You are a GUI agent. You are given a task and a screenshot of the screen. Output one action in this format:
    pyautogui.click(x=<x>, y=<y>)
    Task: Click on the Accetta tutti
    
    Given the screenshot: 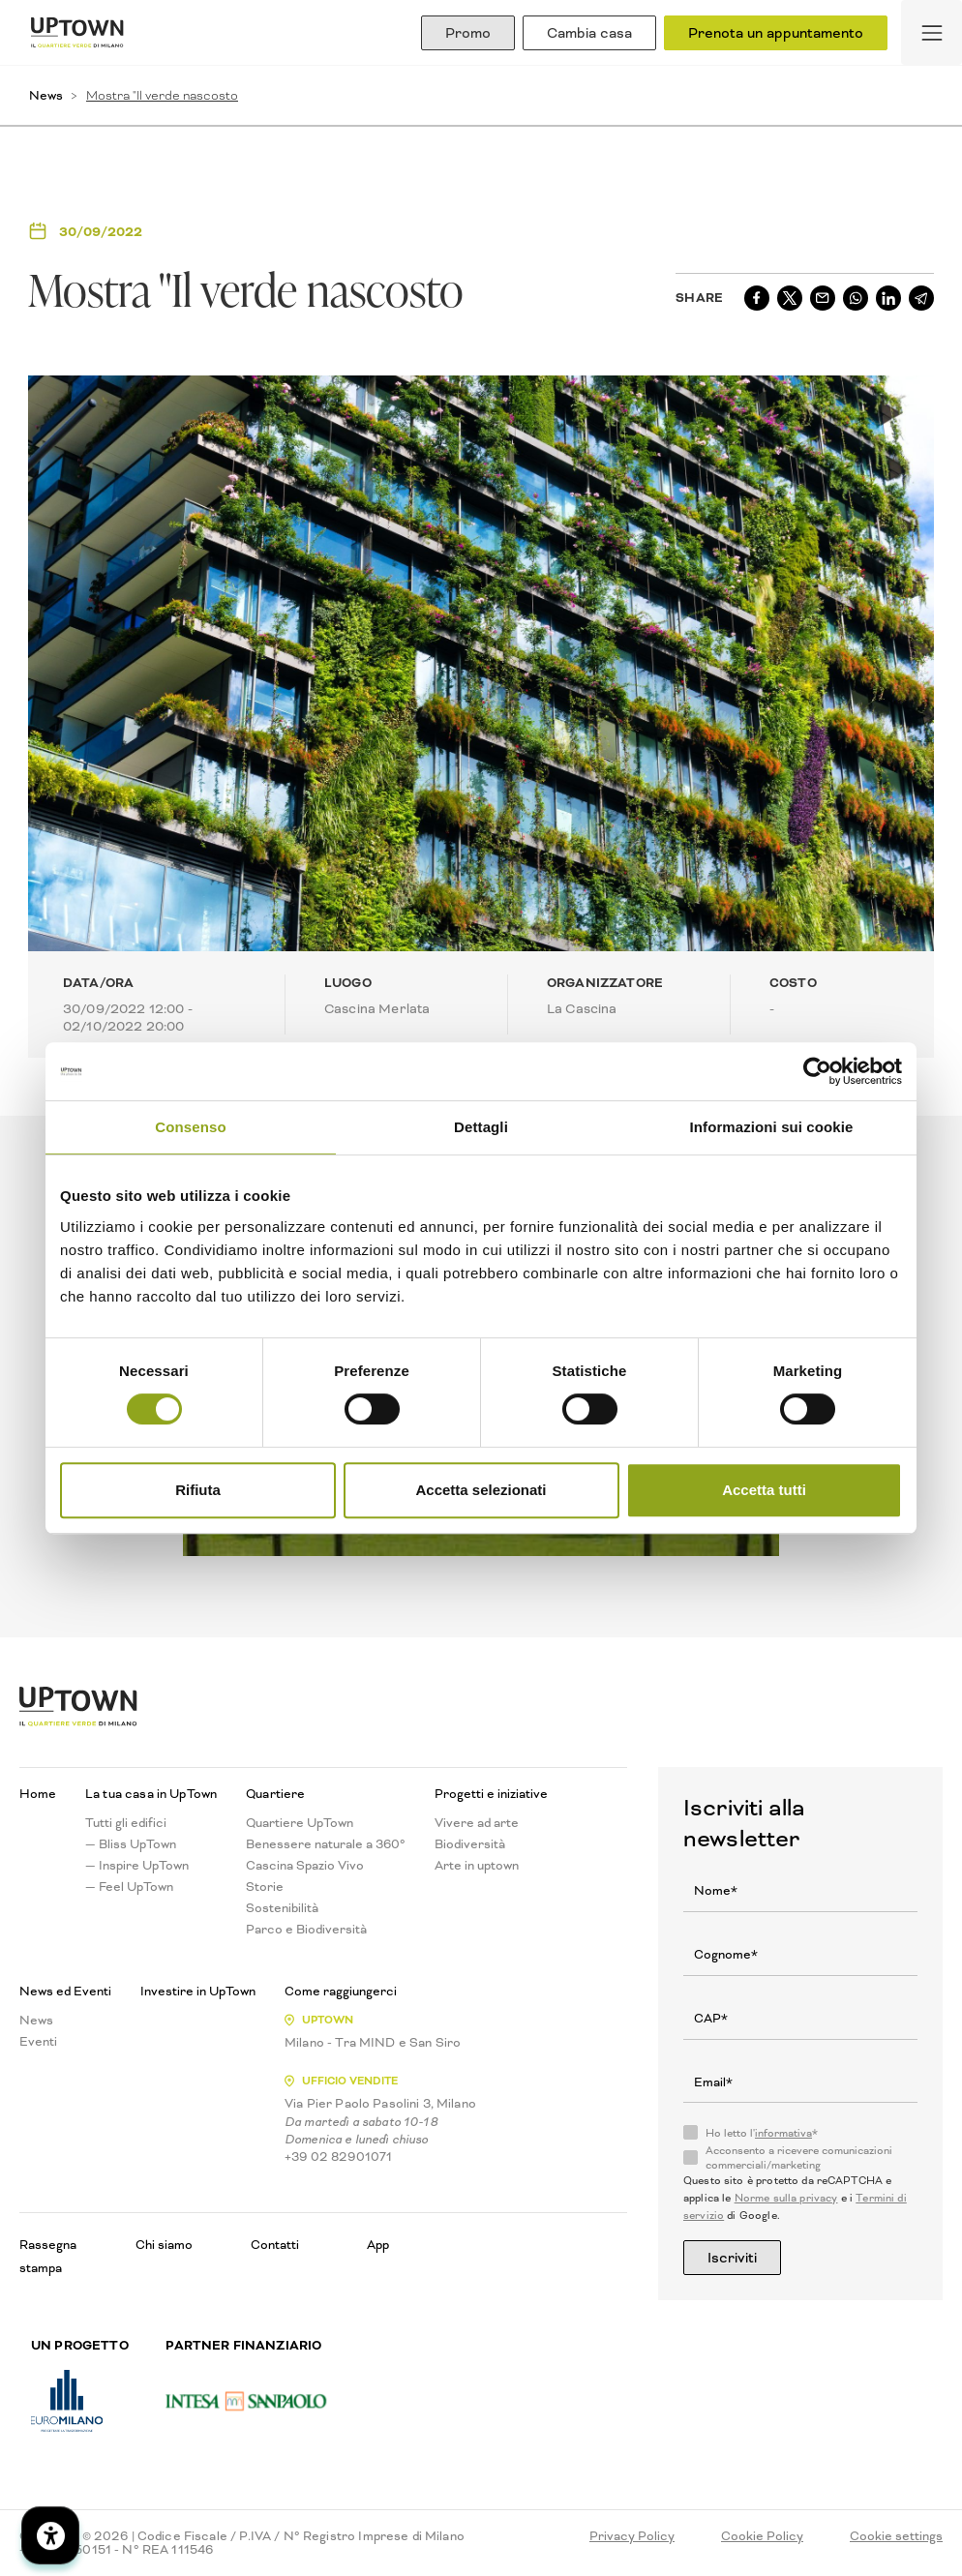 What is the action you would take?
    pyautogui.click(x=764, y=1490)
    